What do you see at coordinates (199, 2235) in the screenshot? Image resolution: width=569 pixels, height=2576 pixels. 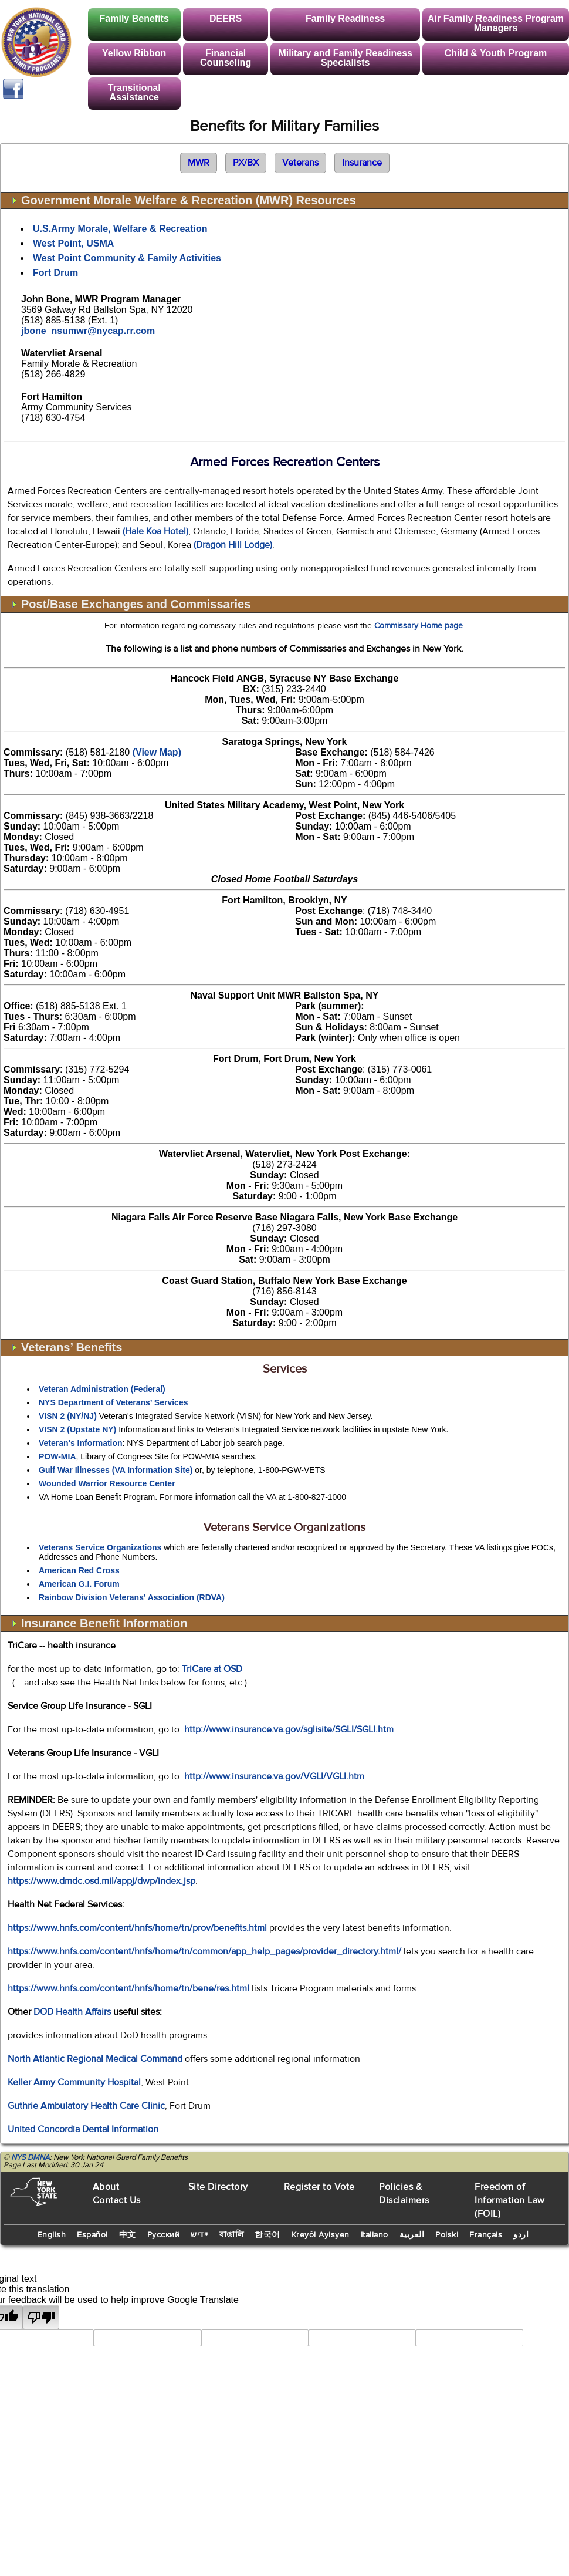 I see `יידיש` at bounding box center [199, 2235].